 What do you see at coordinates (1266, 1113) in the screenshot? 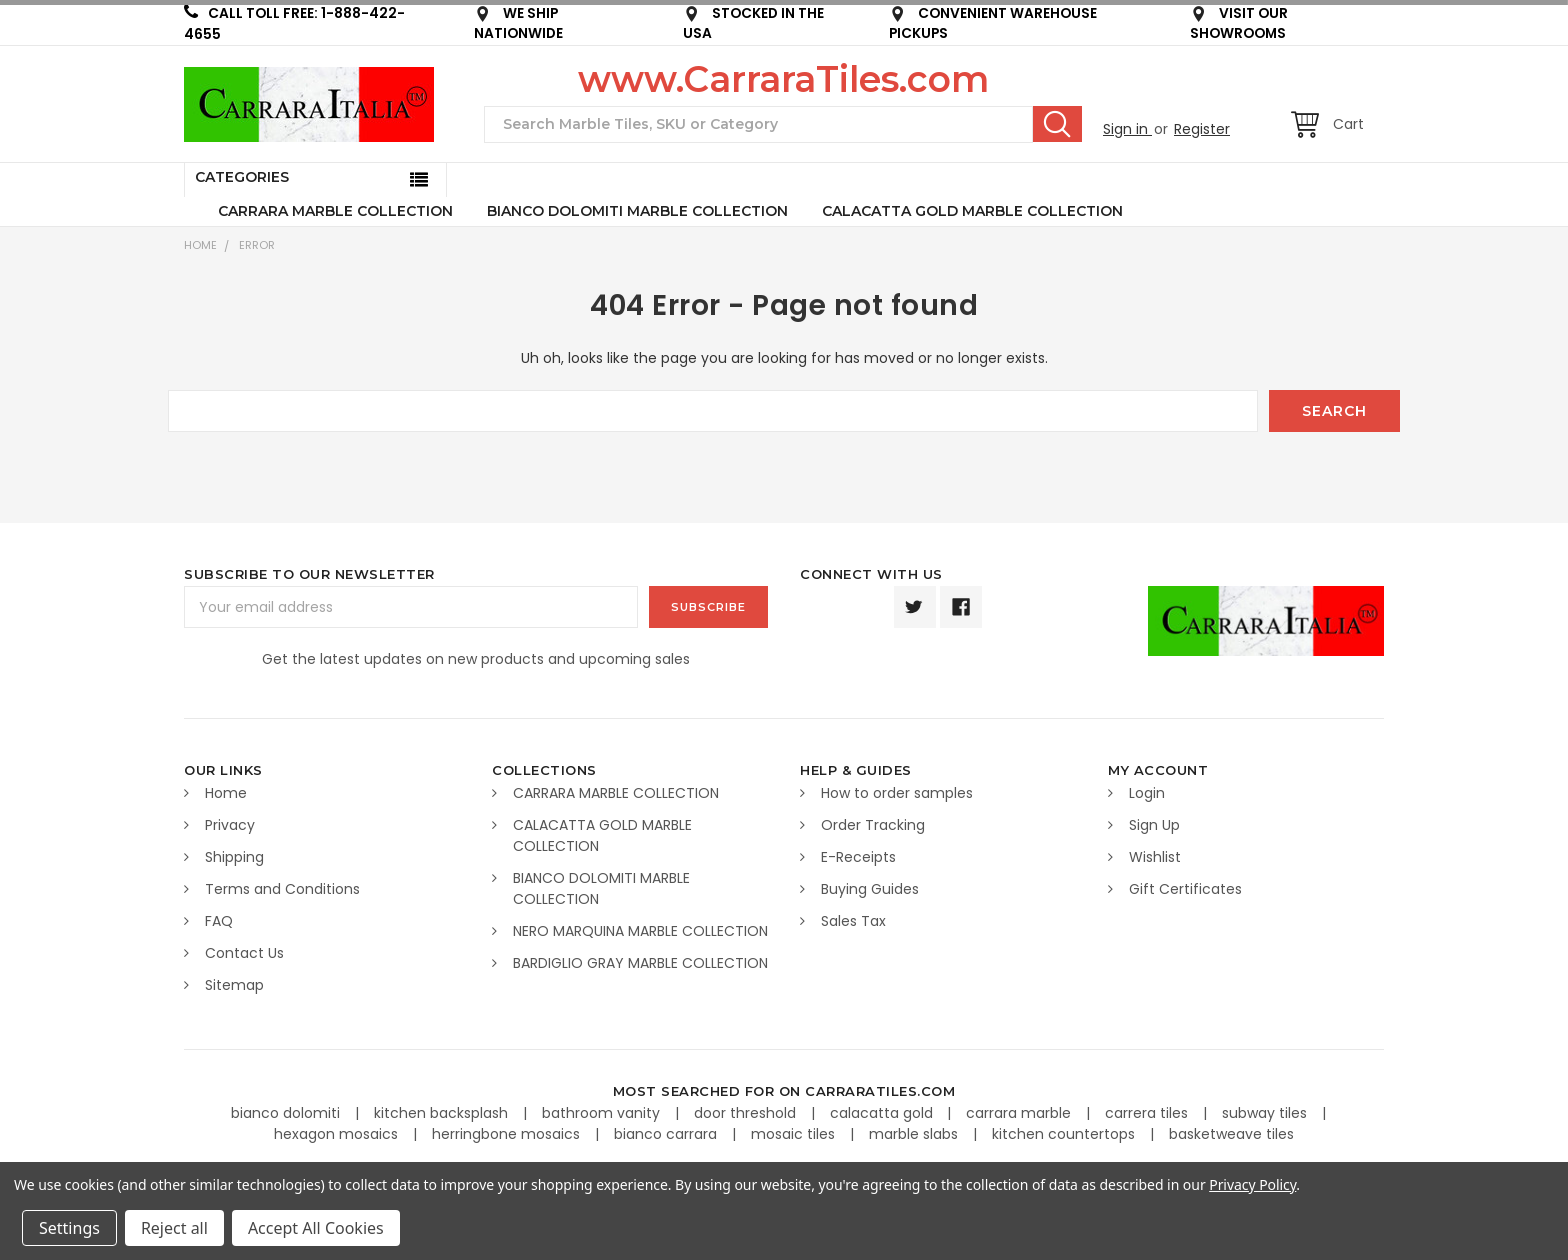
I see `subway tiles` at bounding box center [1266, 1113].